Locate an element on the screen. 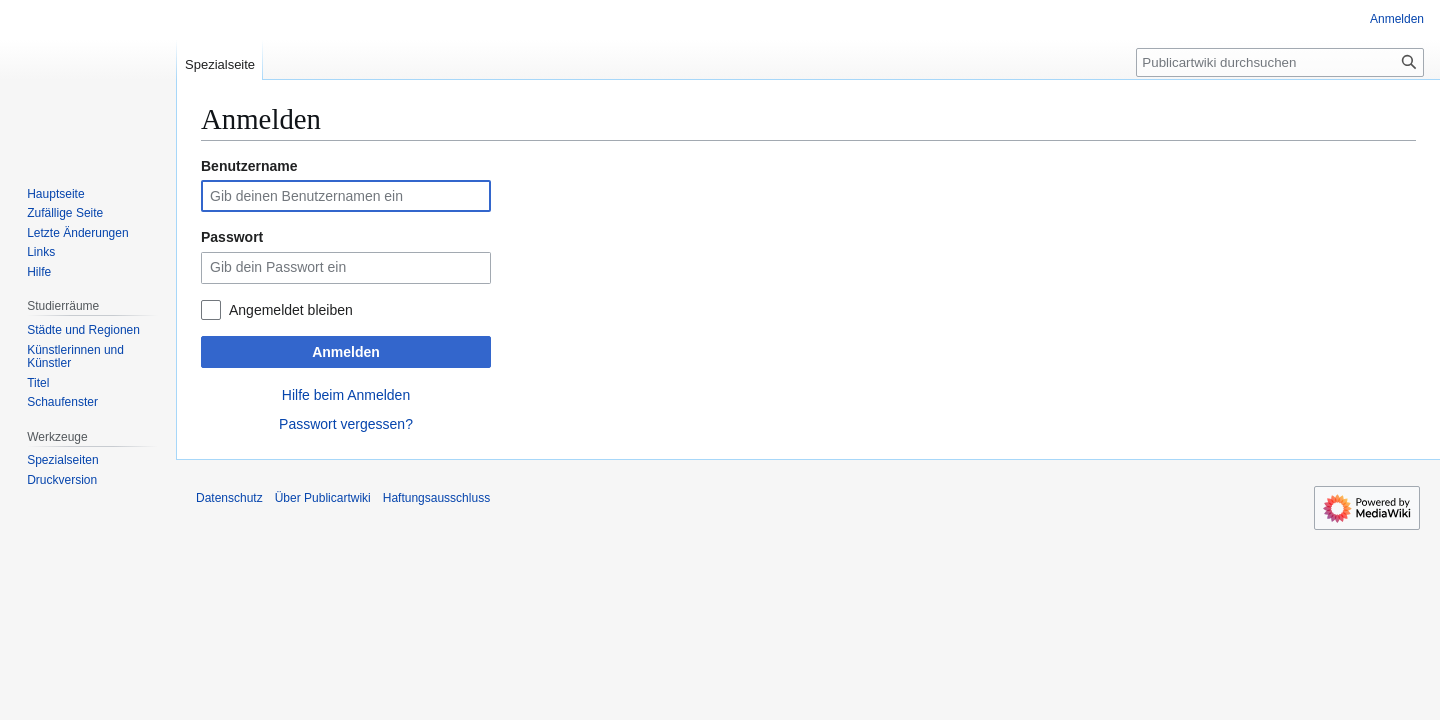  Hilfe beim Anmelden is located at coordinates (346, 395).